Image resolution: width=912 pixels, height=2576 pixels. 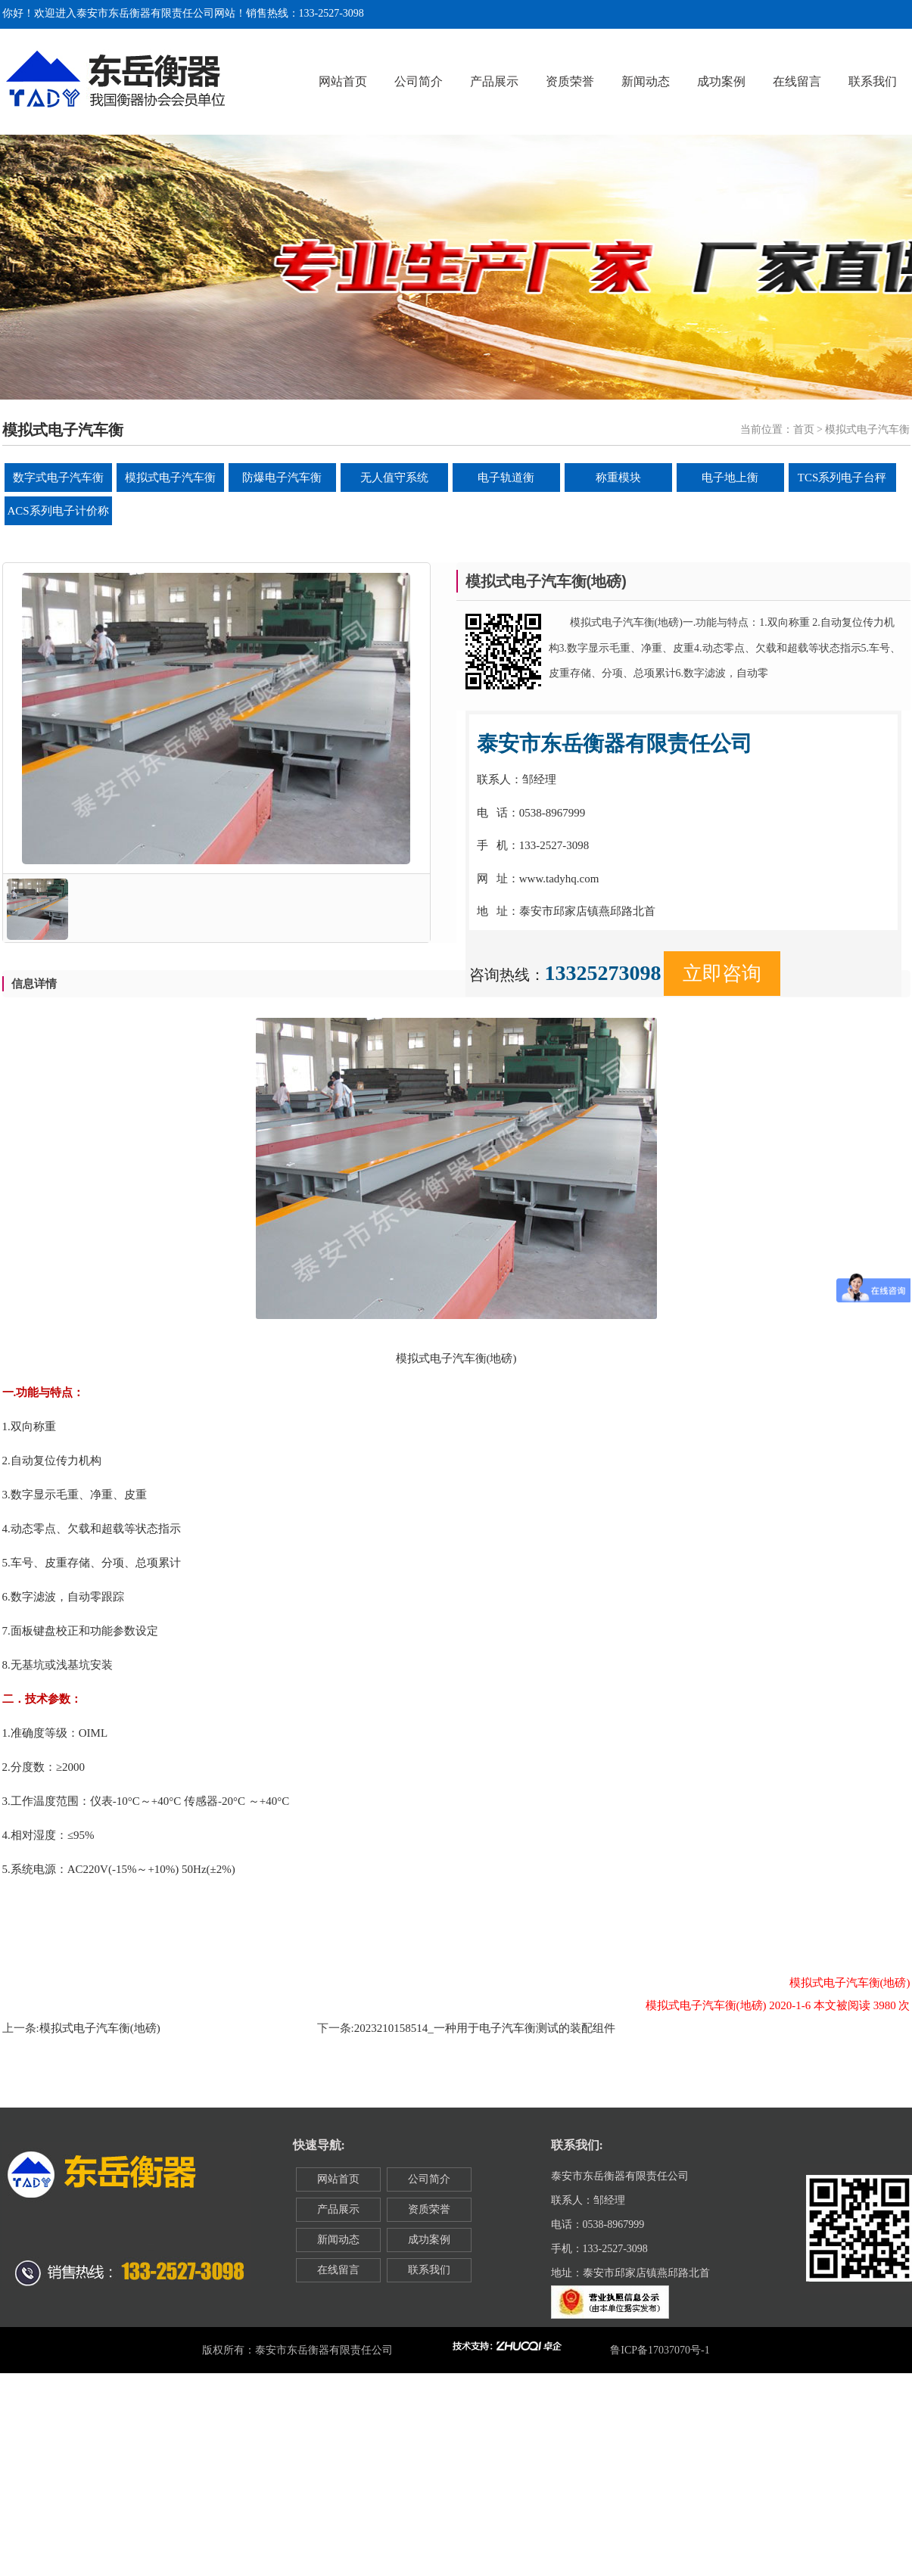 What do you see at coordinates (722, 974) in the screenshot?
I see `立即咨询` at bounding box center [722, 974].